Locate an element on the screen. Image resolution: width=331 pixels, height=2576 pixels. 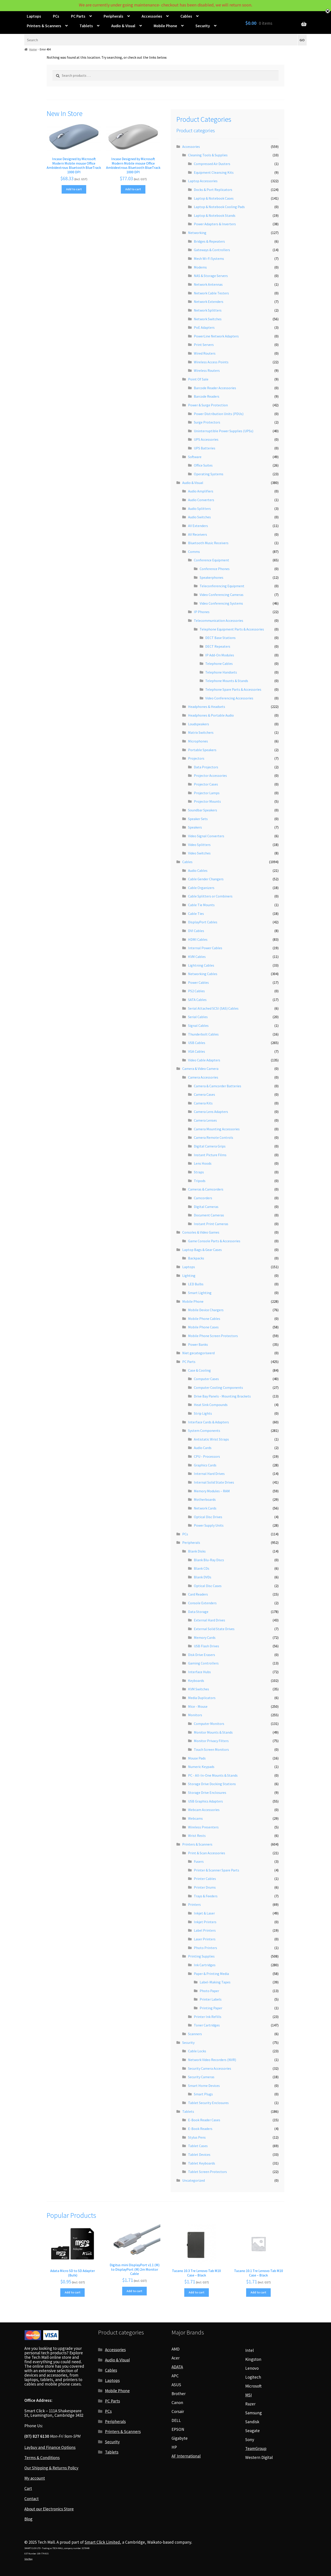
Niet gecategoriseerd is located at coordinates (198, 1353).